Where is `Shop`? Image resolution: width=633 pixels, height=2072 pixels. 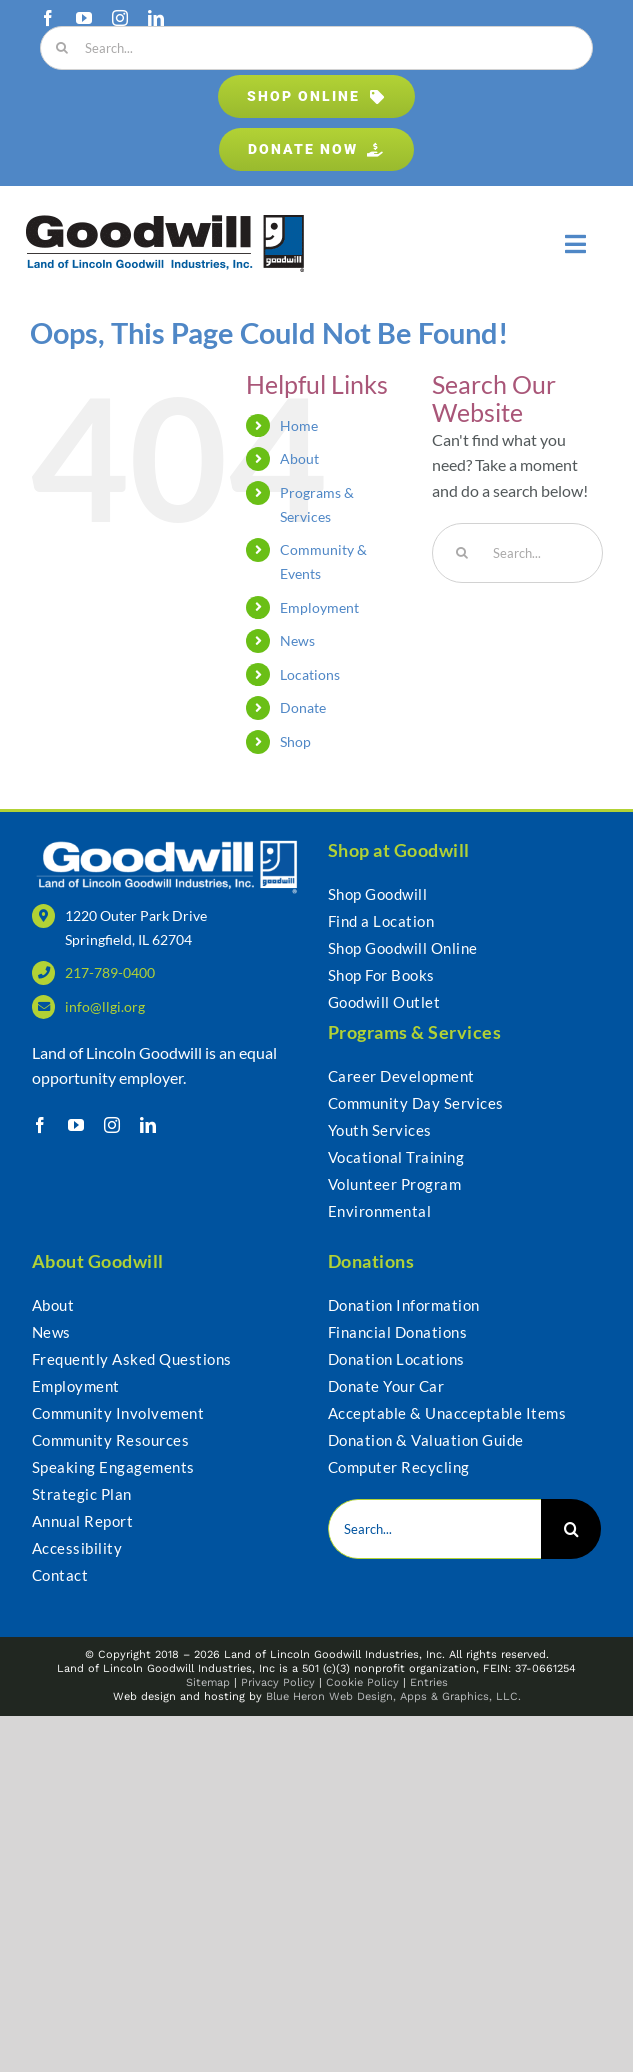
Shop is located at coordinates (295, 741).